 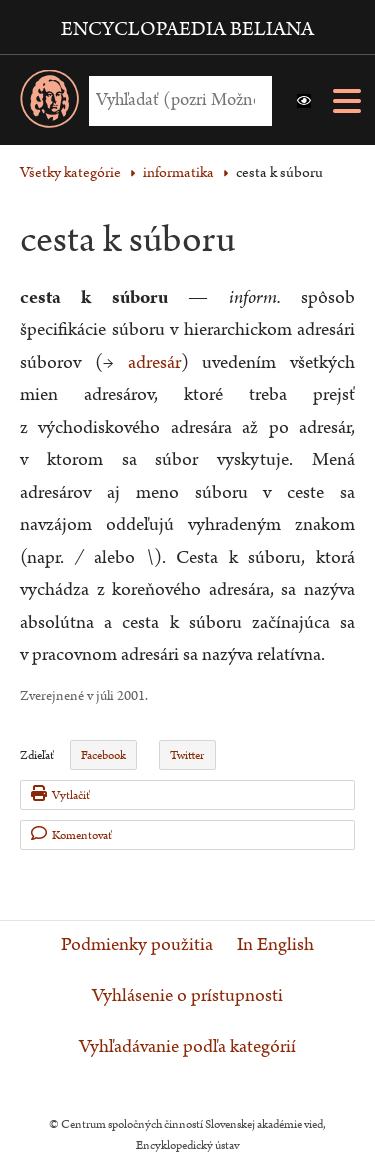 What do you see at coordinates (60, 794) in the screenshot?
I see `Vytlačiť` at bounding box center [60, 794].